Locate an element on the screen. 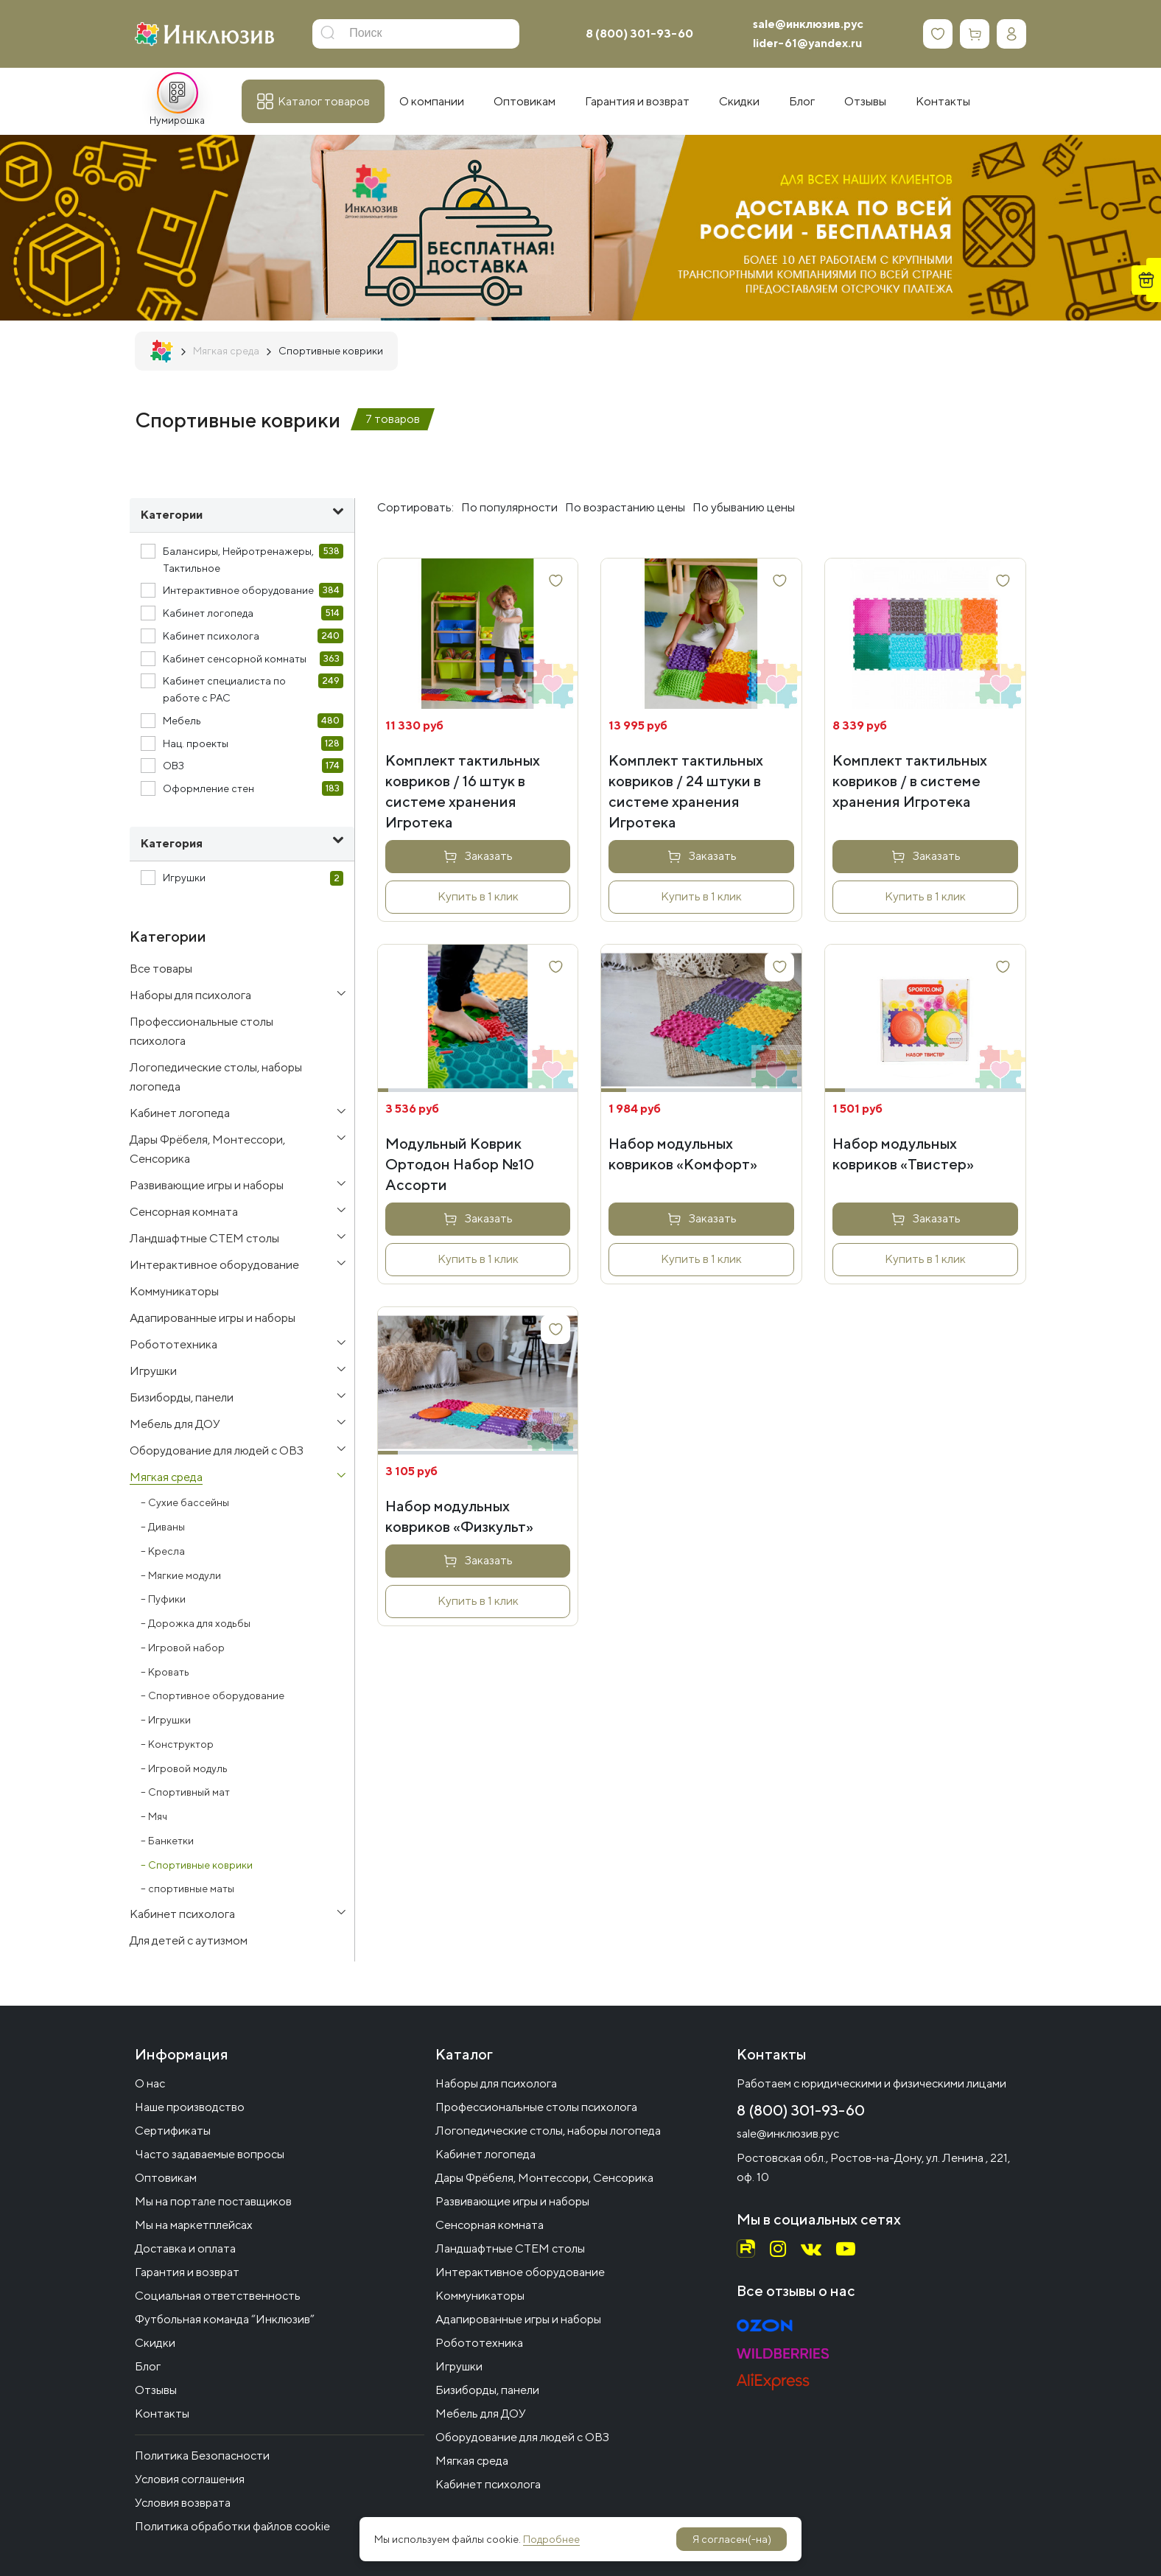 The image size is (1161, 2576). Отзывы is located at coordinates (156, 2390).